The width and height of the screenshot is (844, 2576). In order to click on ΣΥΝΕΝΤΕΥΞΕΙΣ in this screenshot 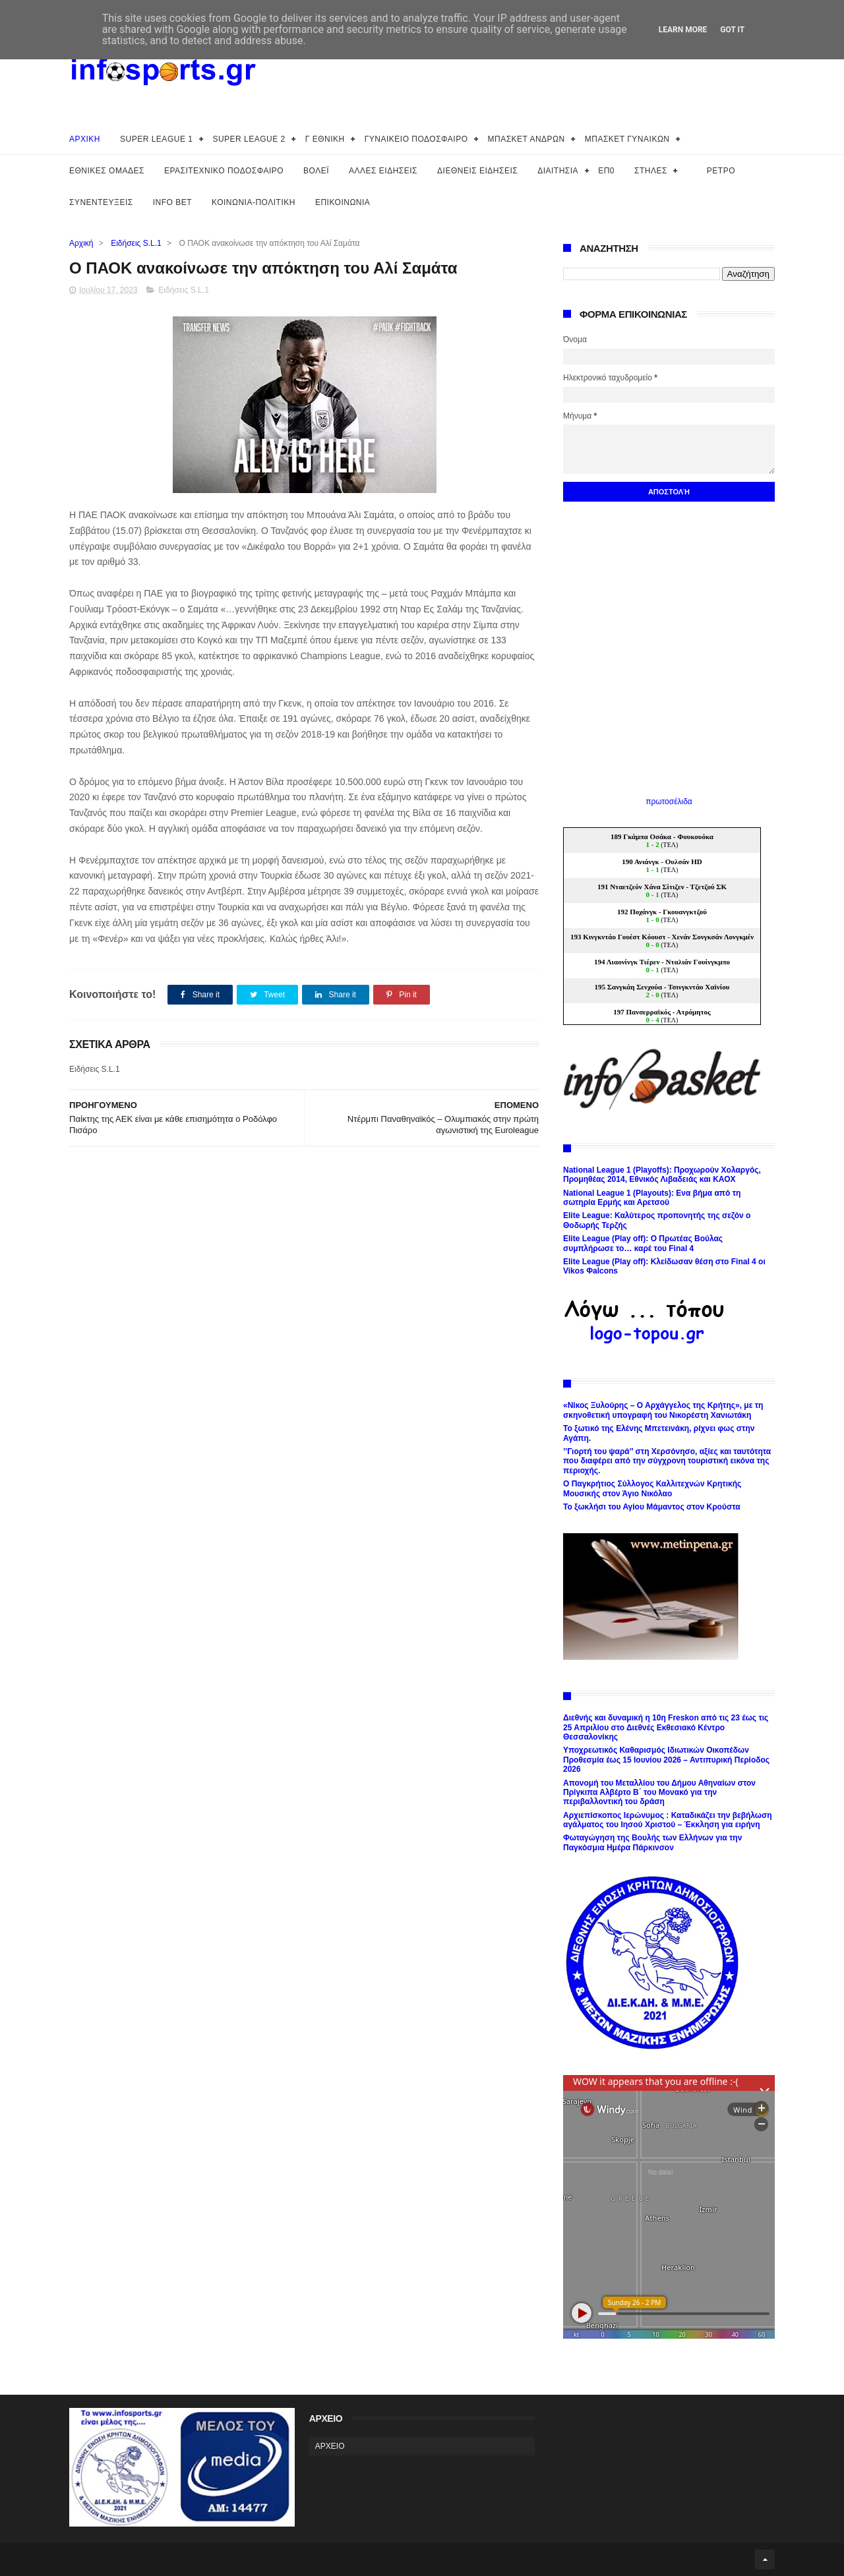, I will do `click(101, 202)`.